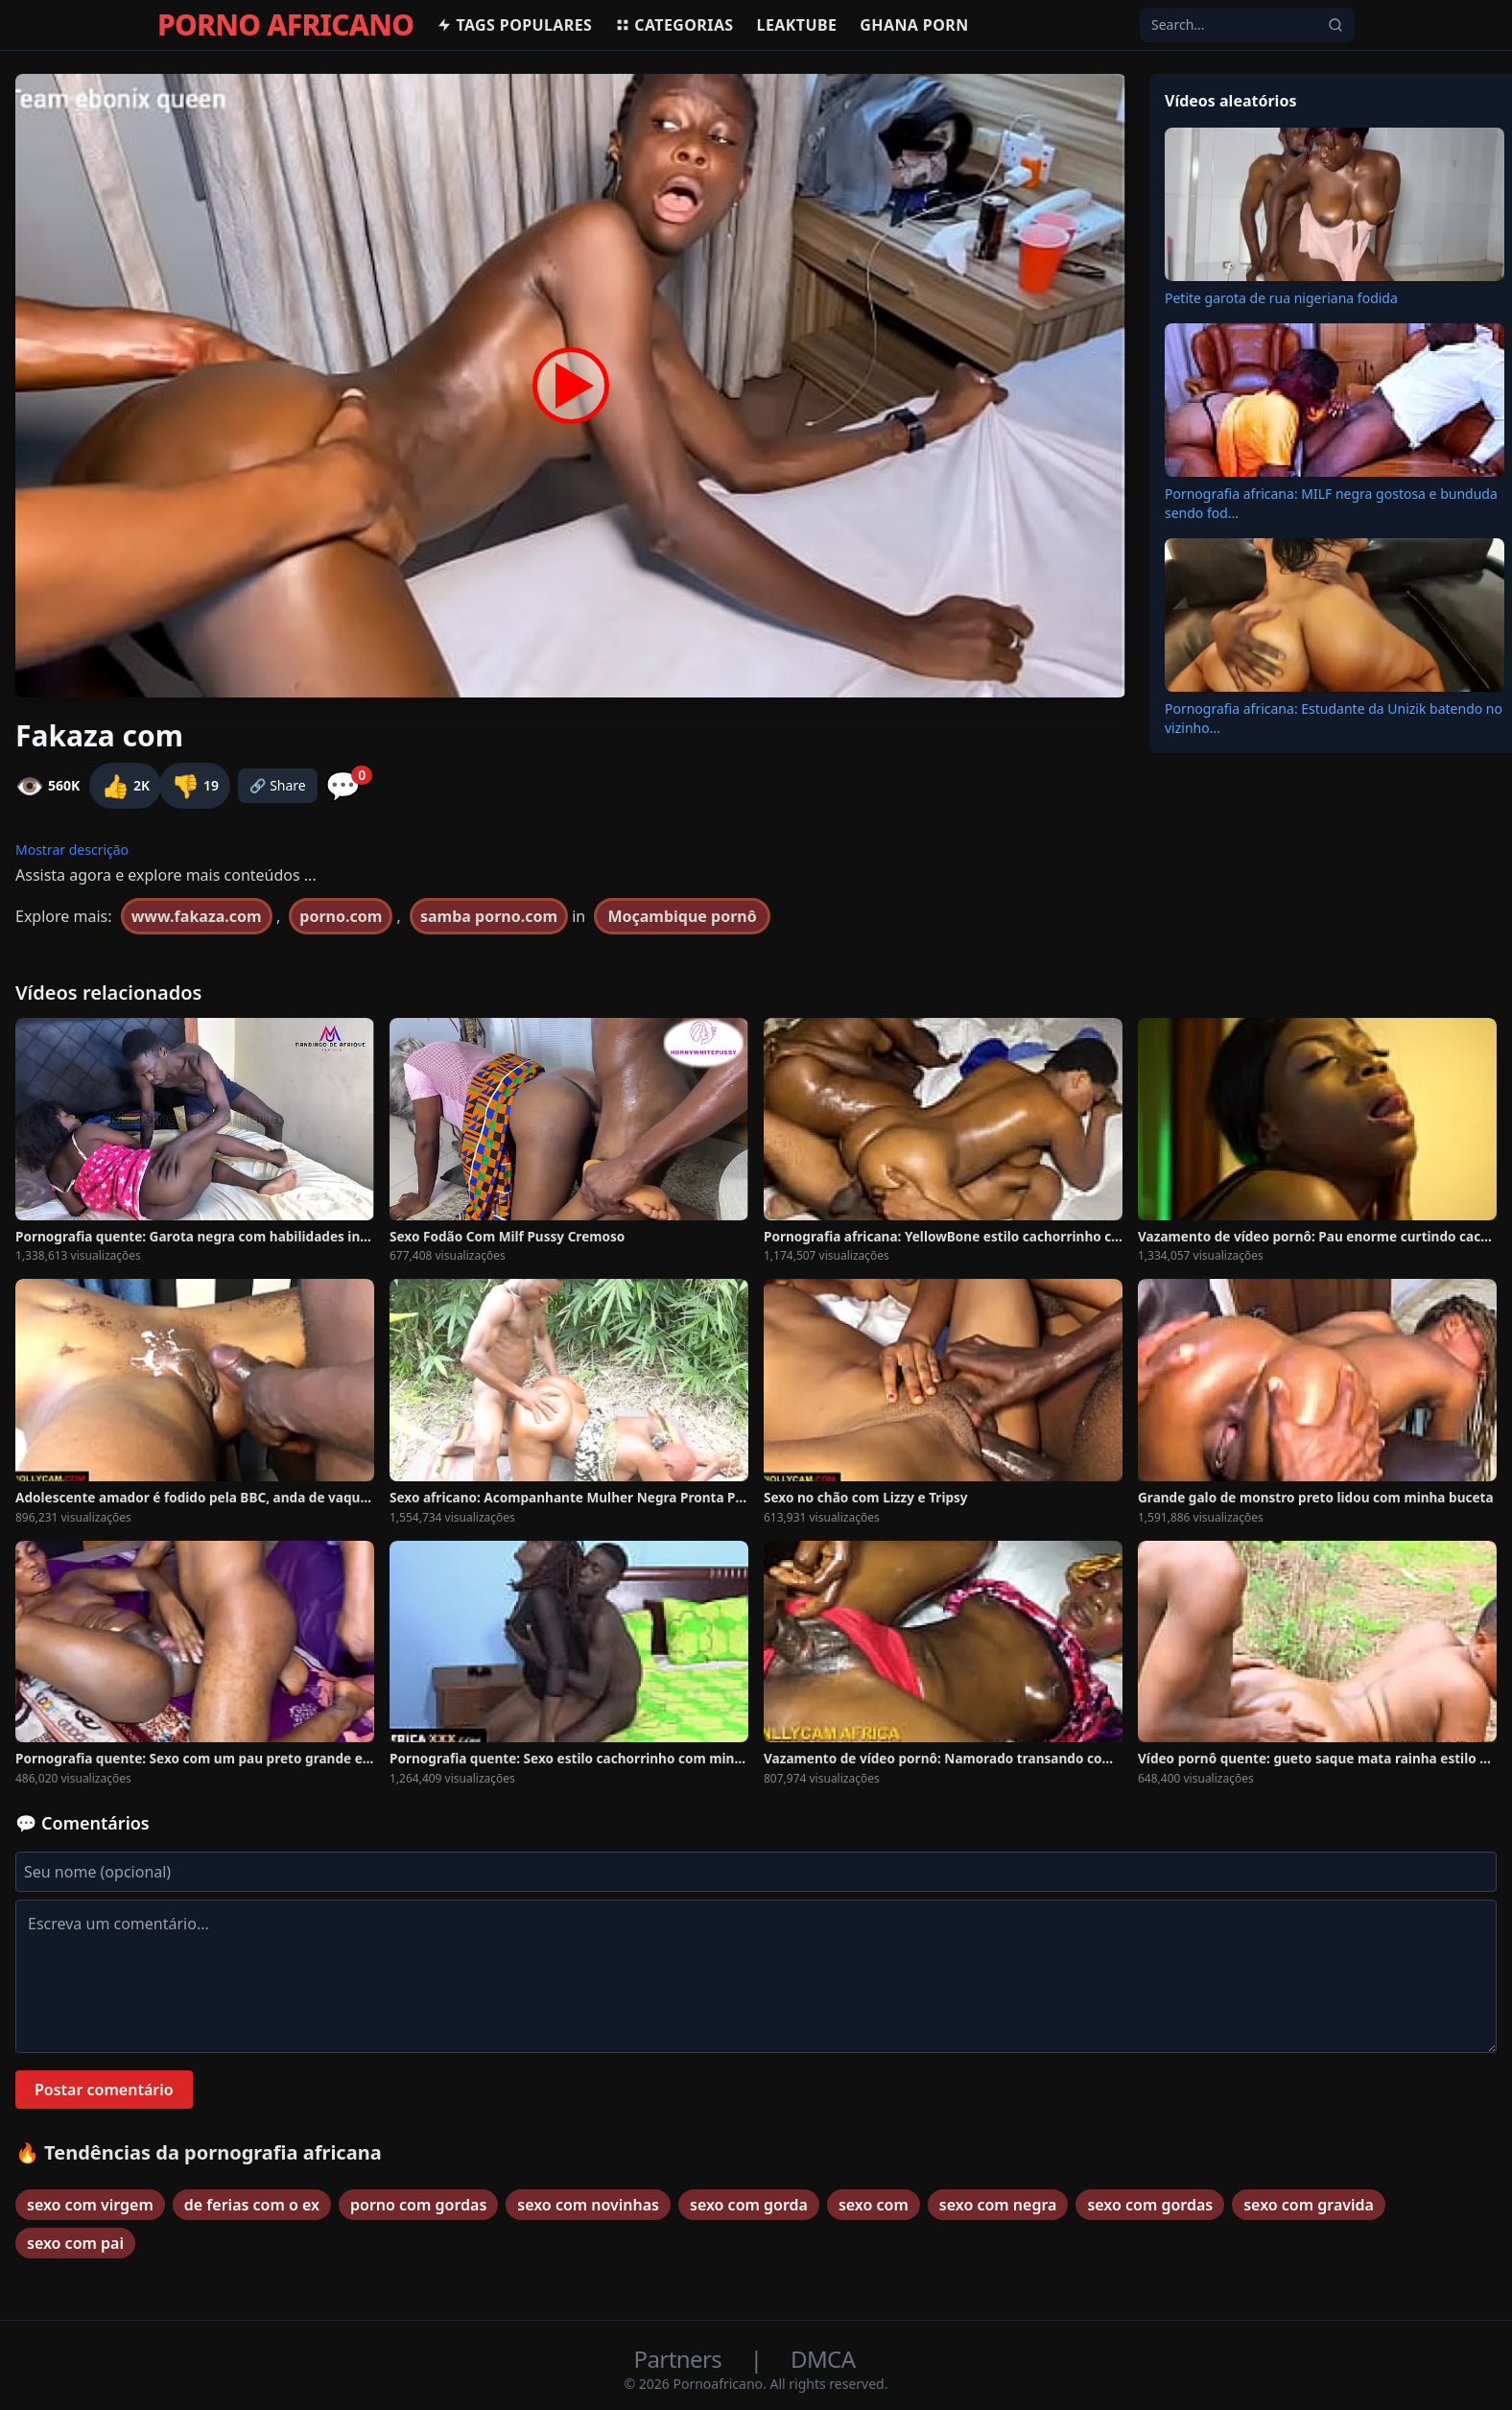 This screenshot has height=2410, width=1512. I want to click on Tags populares, so click(514, 24).